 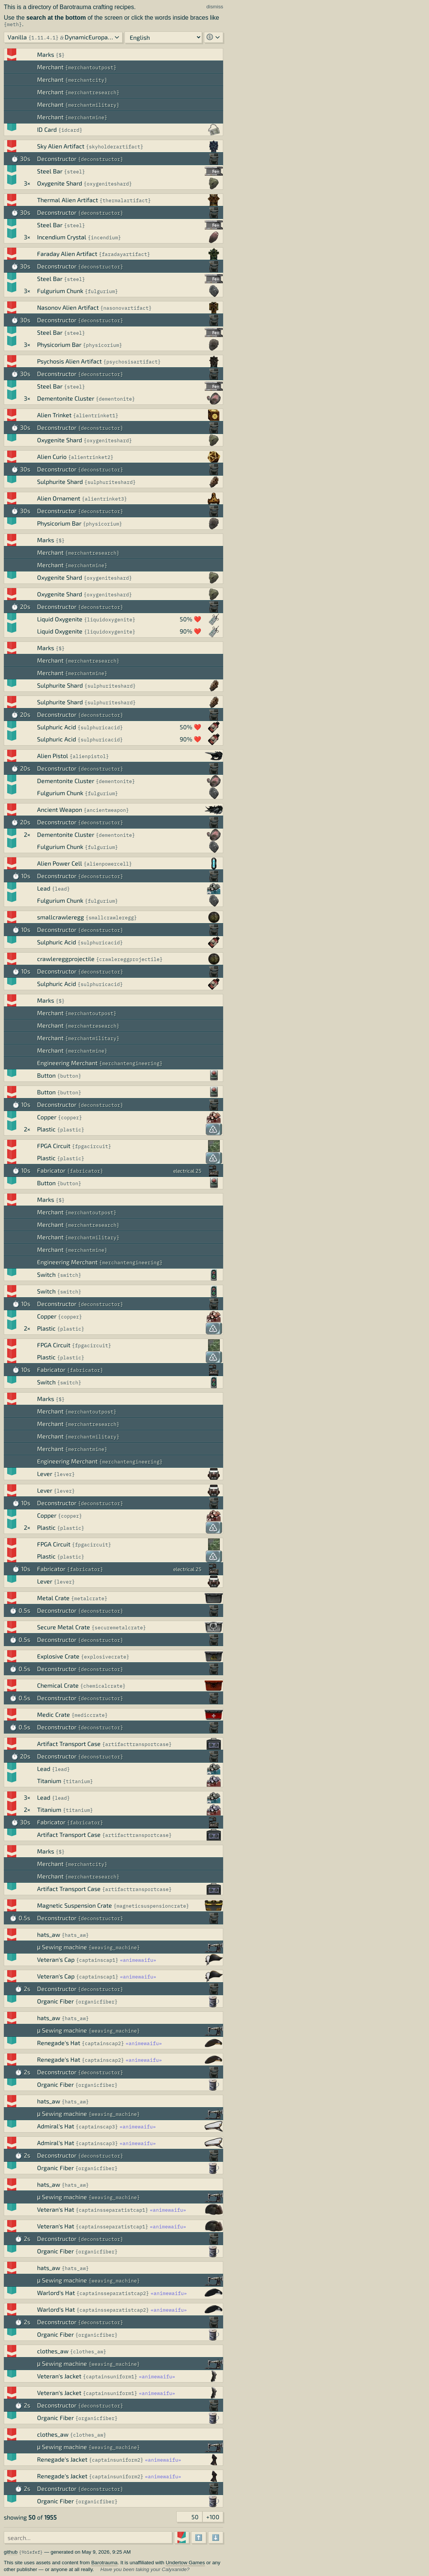 What do you see at coordinates (52, 456) in the screenshot?
I see `Alien Curio` at bounding box center [52, 456].